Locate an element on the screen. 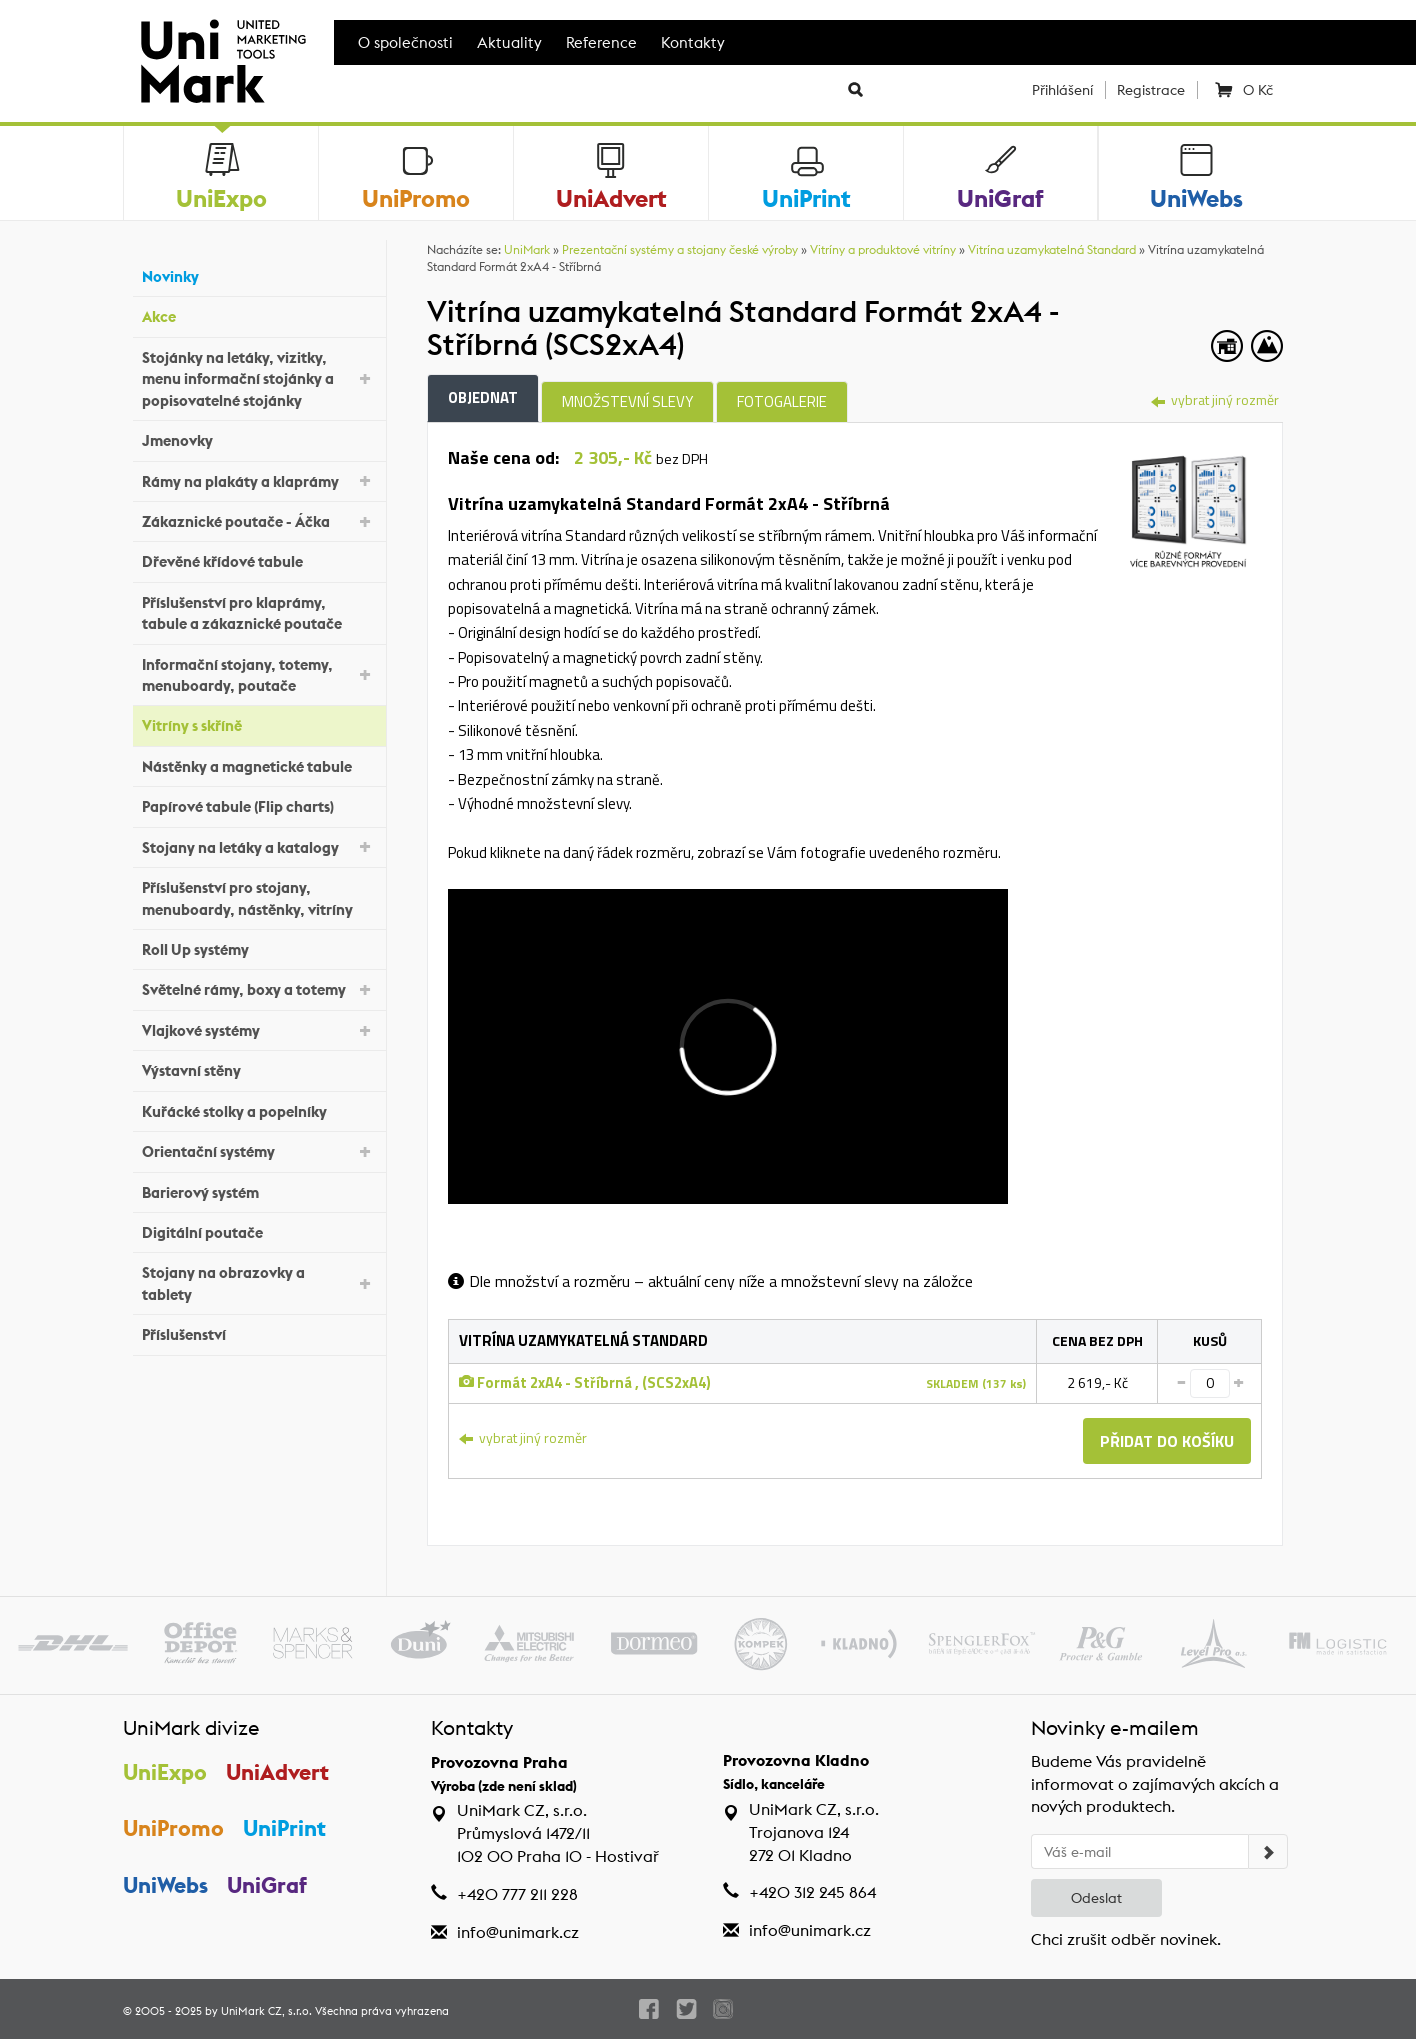 The width and height of the screenshot is (1416, 2039). Světelné rámy, boxy a totemy is located at coordinates (259, 988).